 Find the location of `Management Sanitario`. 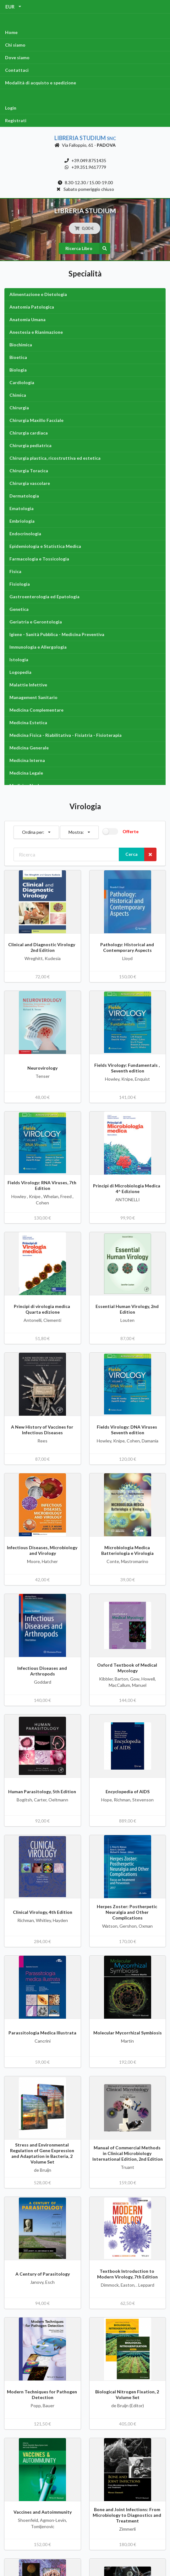

Management Sanitario is located at coordinates (33, 697).